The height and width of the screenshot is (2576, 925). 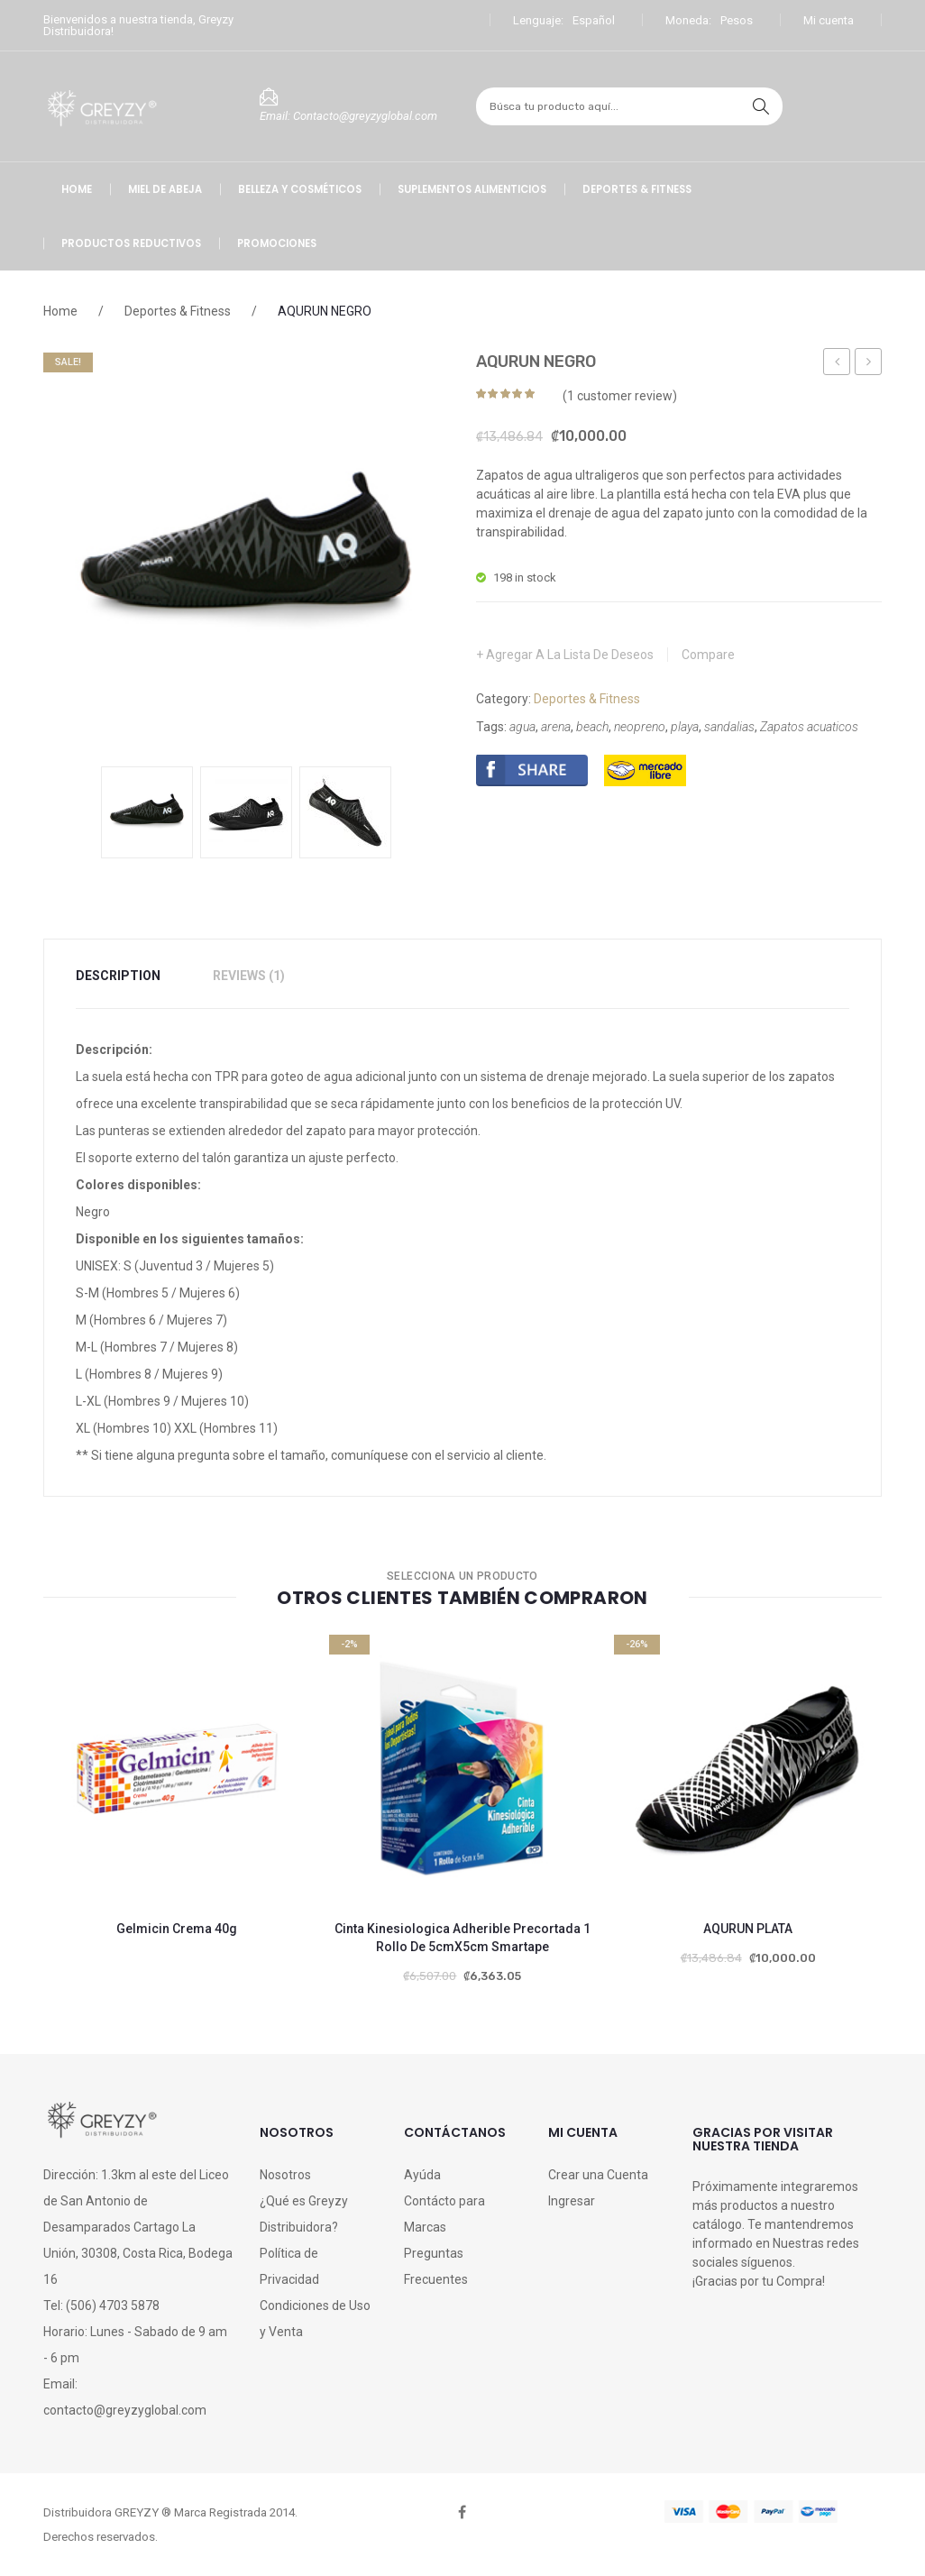 What do you see at coordinates (76, 189) in the screenshot?
I see `[menuitem]` at bounding box center [76, 189].